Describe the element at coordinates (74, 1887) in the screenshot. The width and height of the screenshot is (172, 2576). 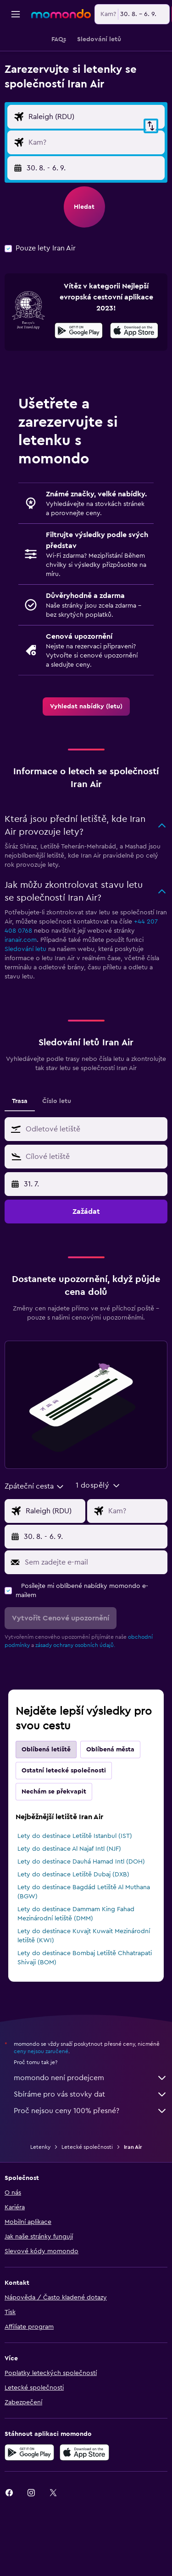
I see `Lety do destinace Letiště Istanbul (IST)` at that location.